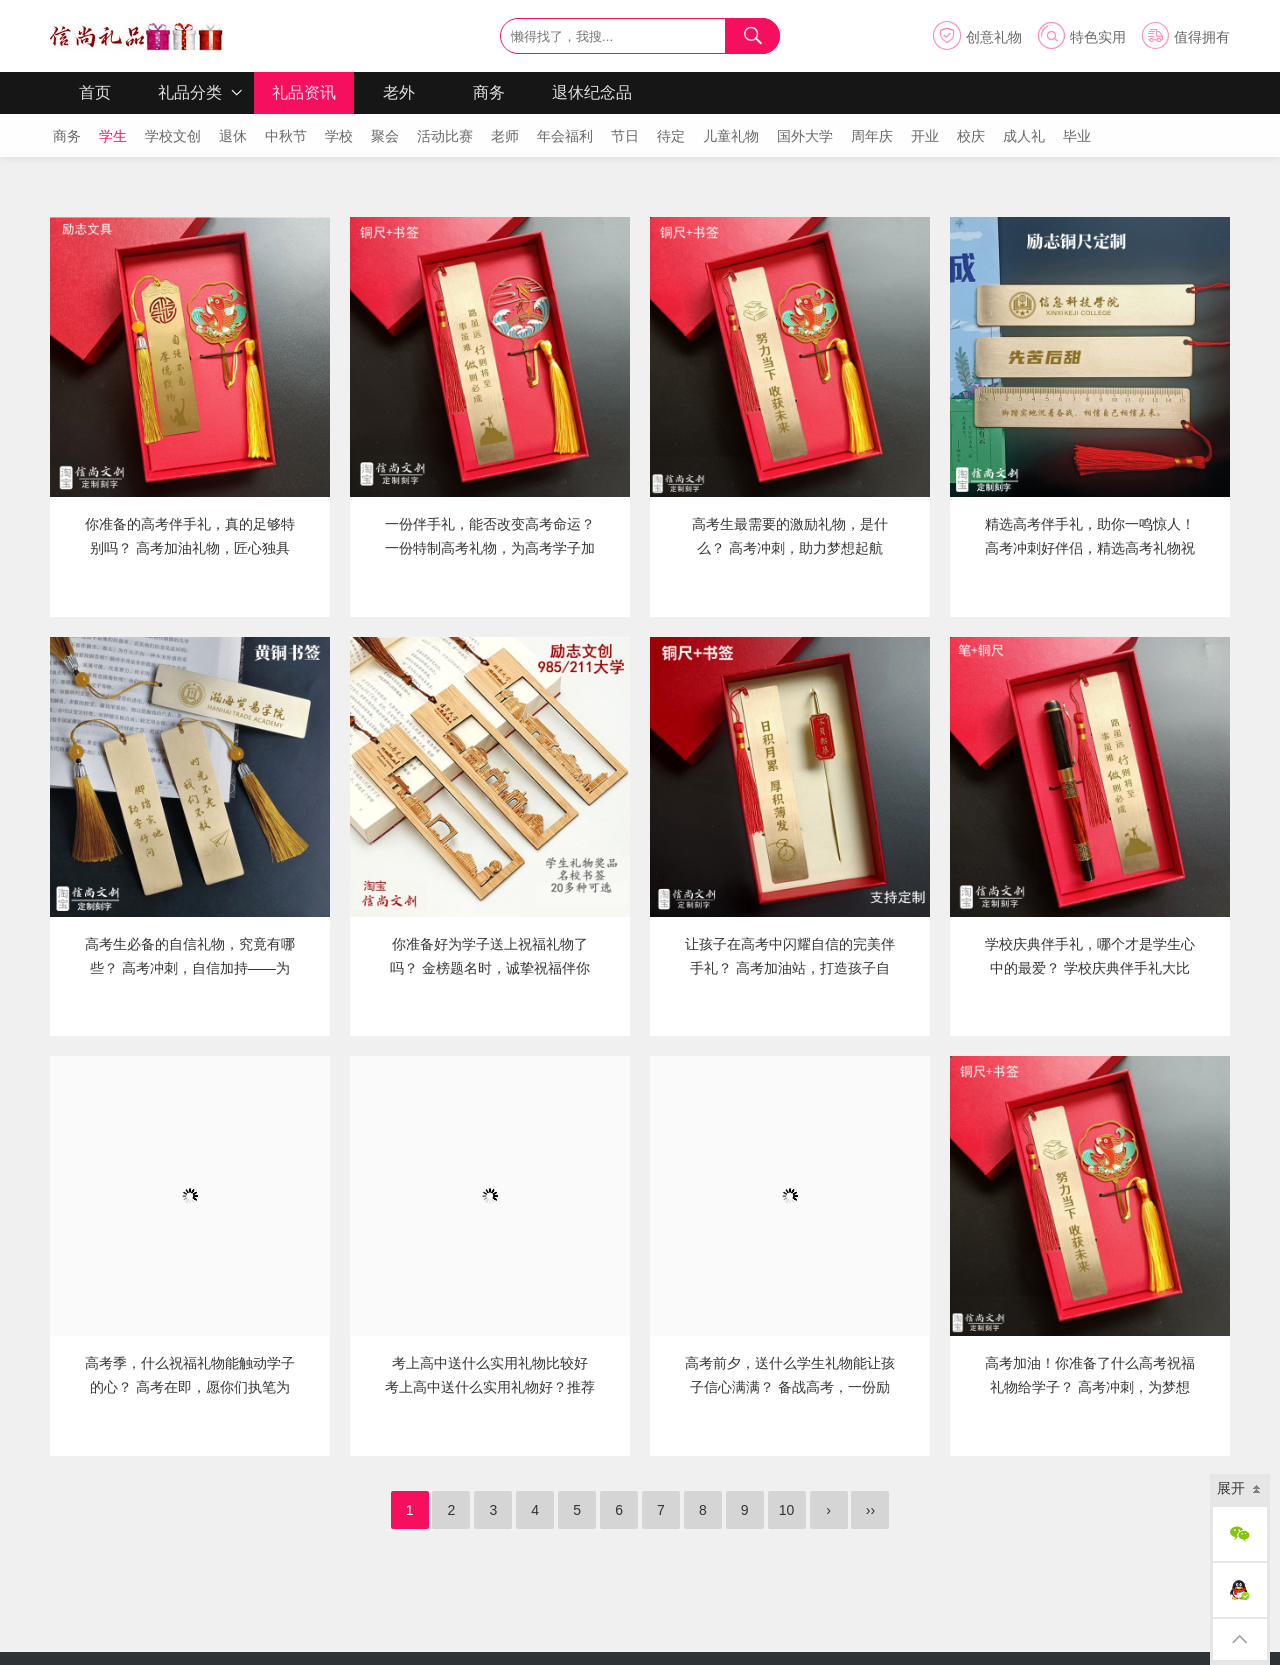 The image size is (1280, 1665). I want to click on 聚会, so click(383, 136).